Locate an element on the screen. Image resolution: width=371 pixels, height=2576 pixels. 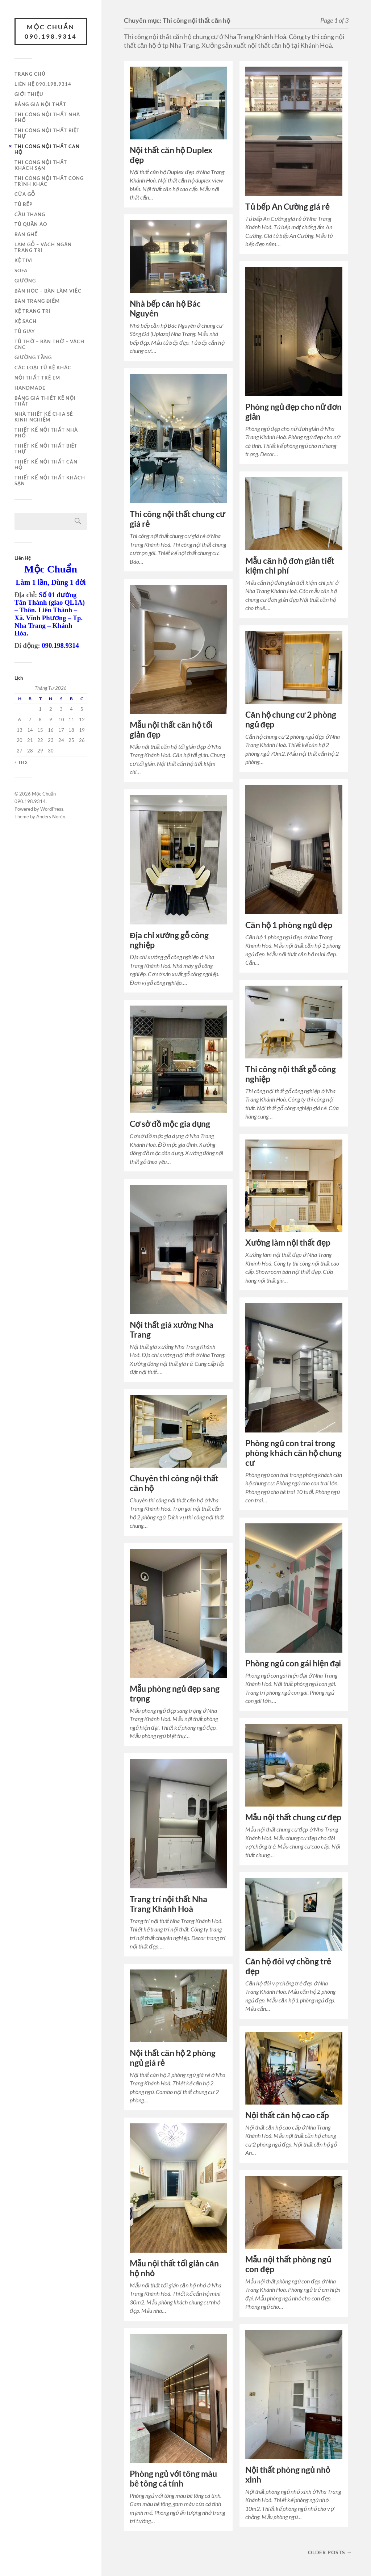
Bàn ghế is located at coordinates (25, 234).